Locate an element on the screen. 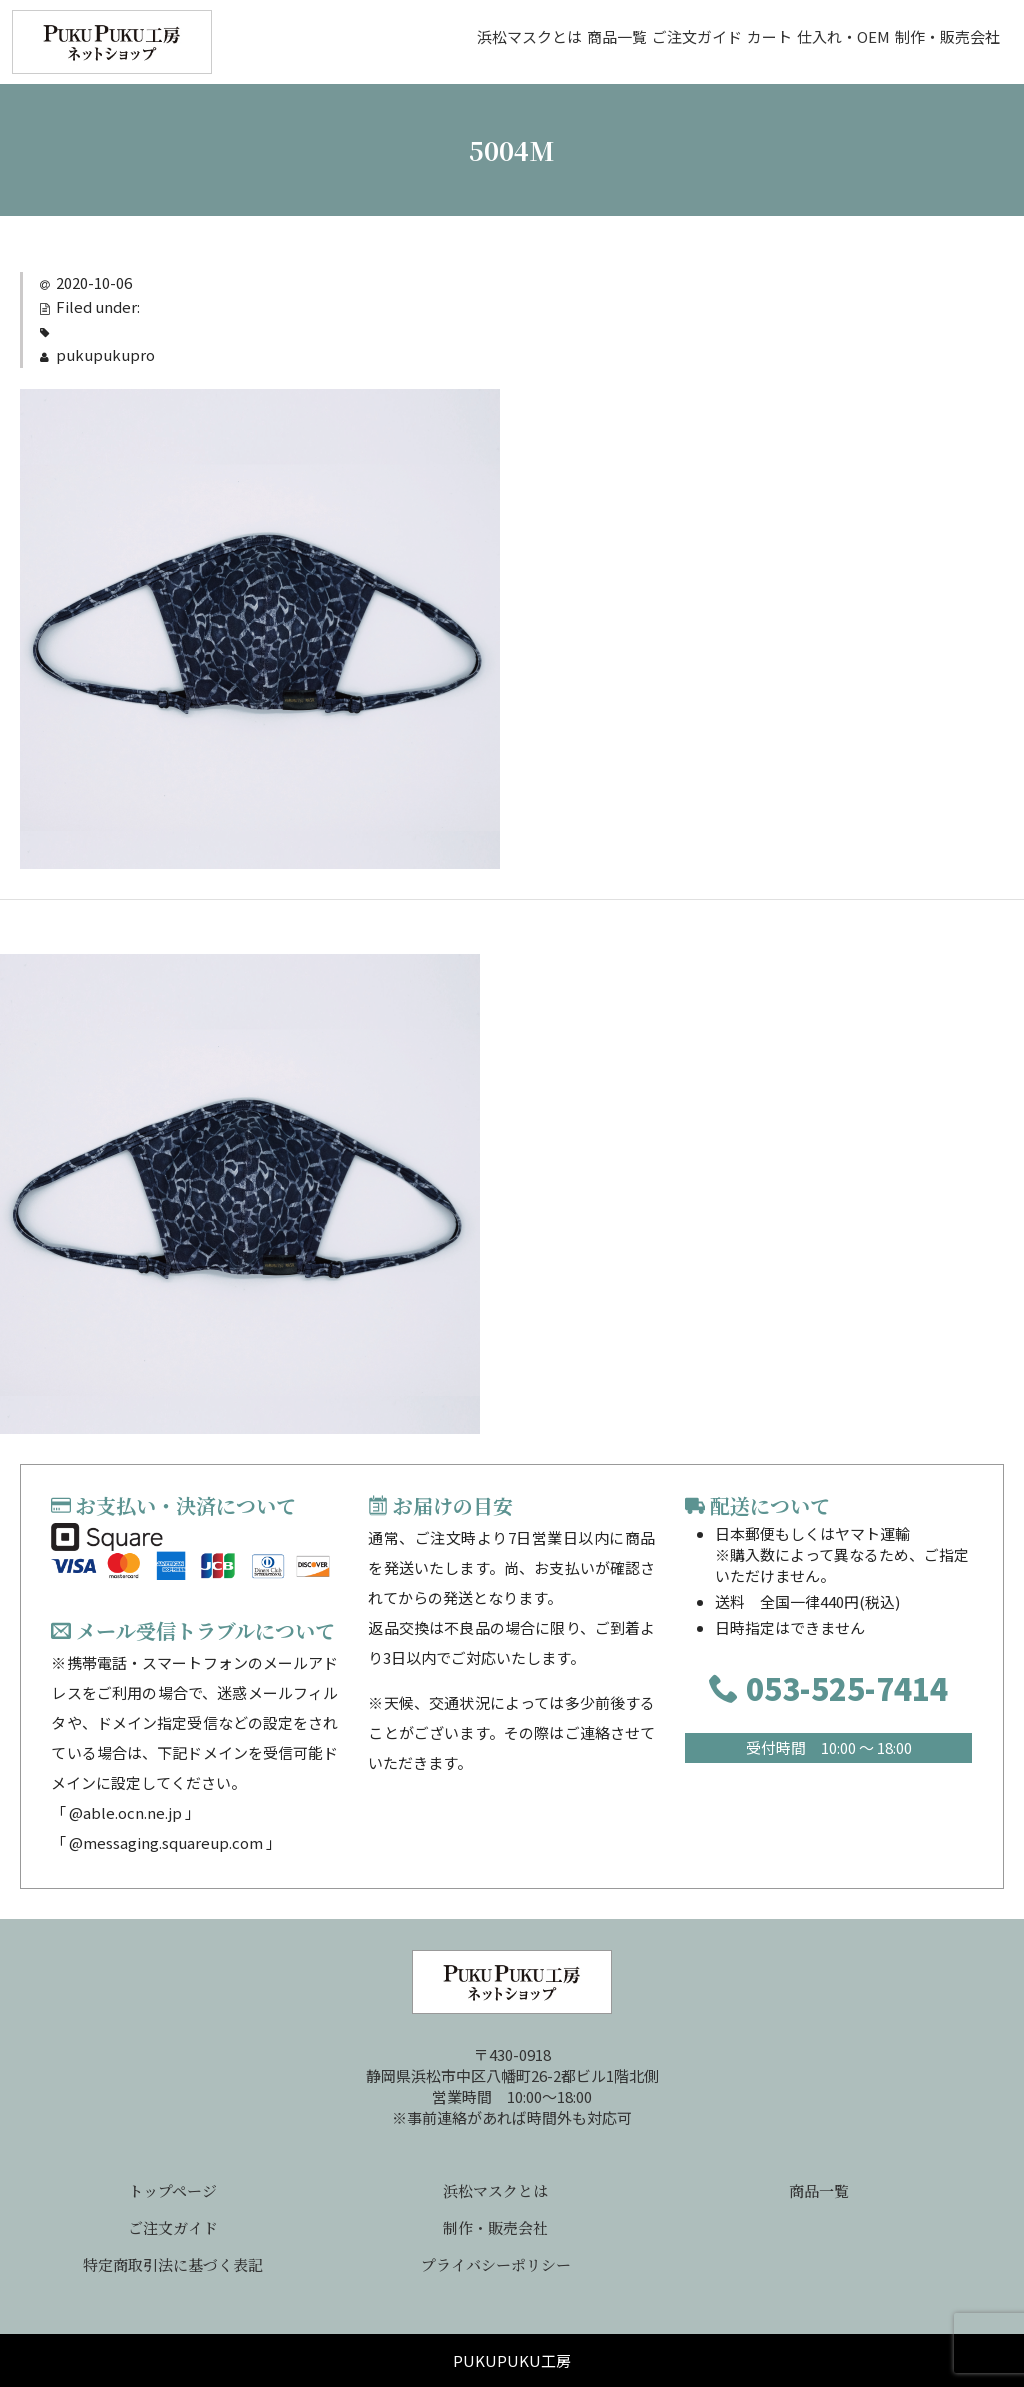 The height and width of the screenshot is (2387, 1024). ご注文ガイド is located at coordinates (565, 41).